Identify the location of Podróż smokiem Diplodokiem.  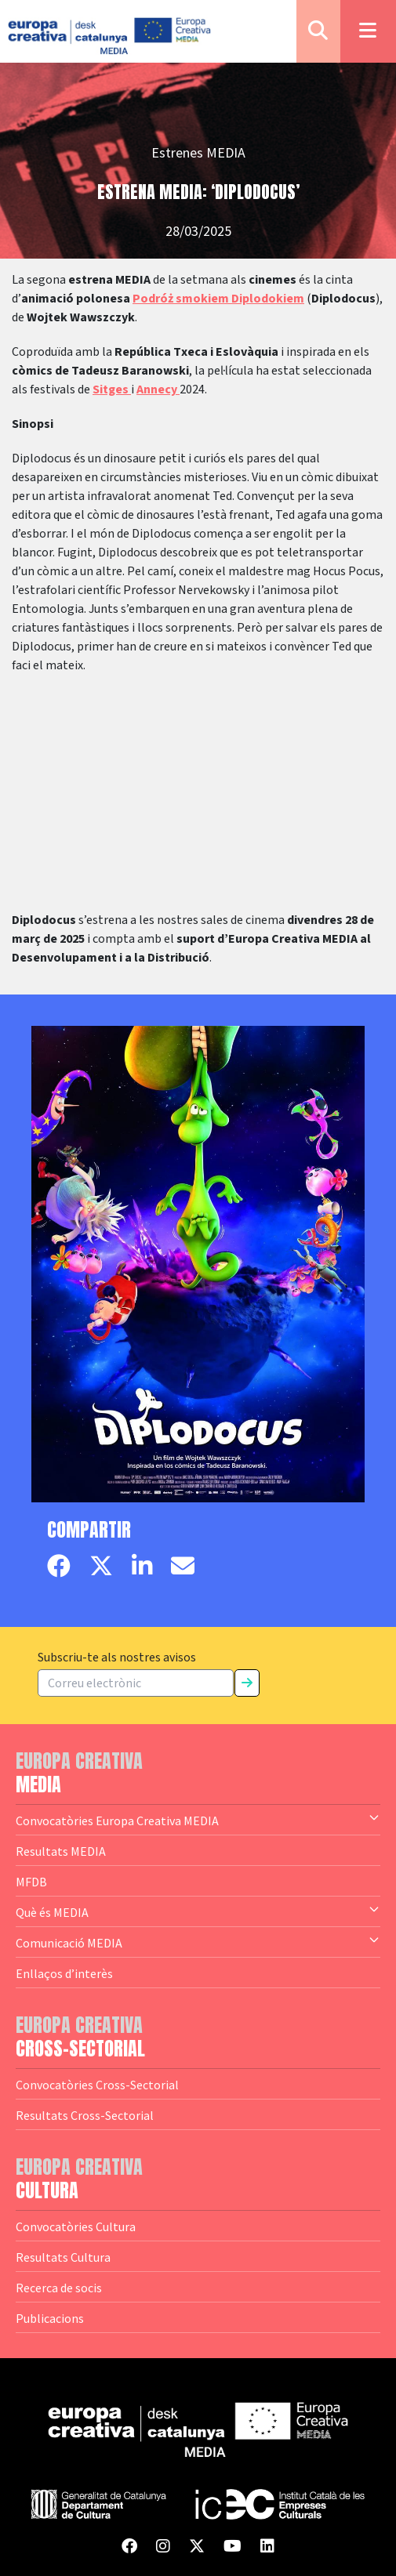
(218, 298).